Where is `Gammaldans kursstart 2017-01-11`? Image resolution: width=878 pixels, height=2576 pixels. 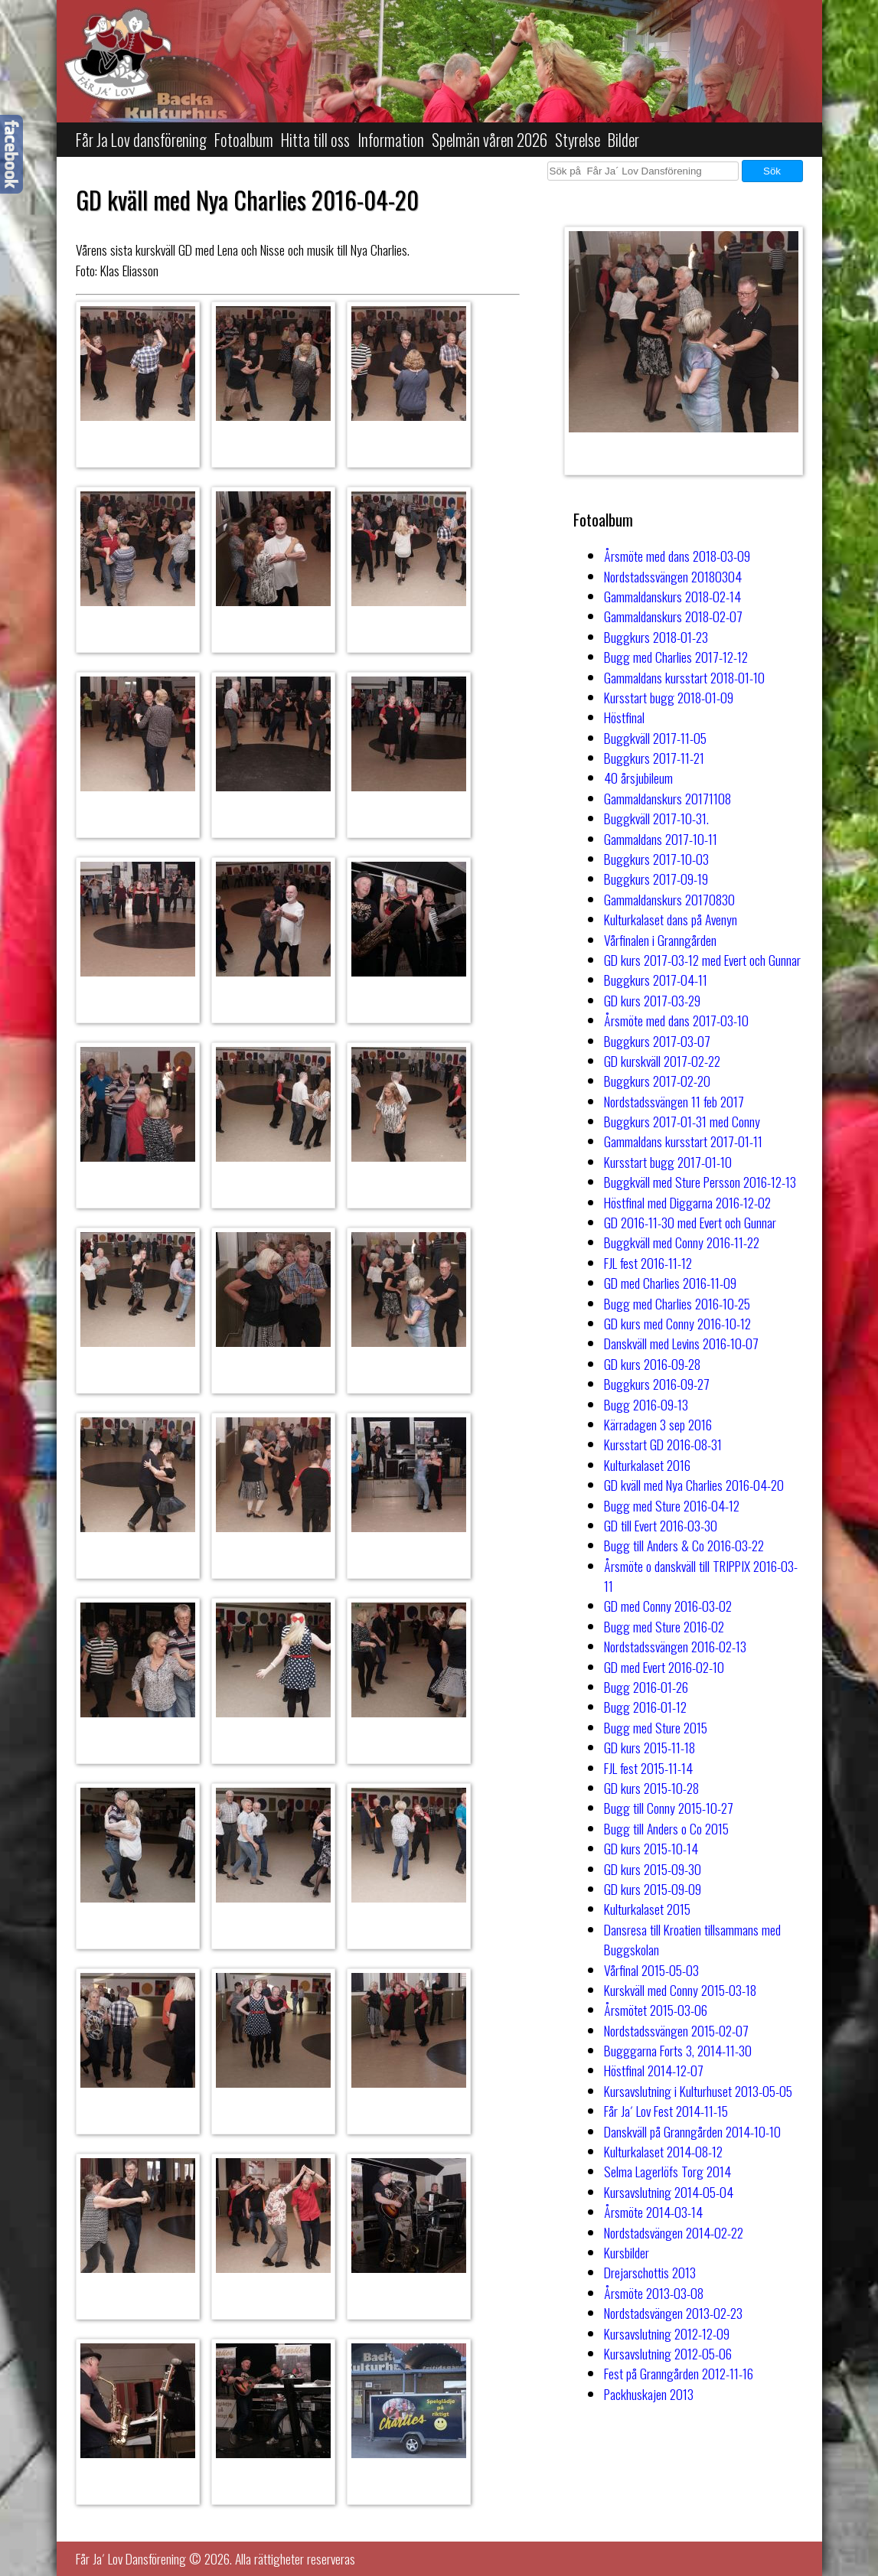
Gammaldans kursstart 2017-01-11 is located at coordinates (683, 1141).